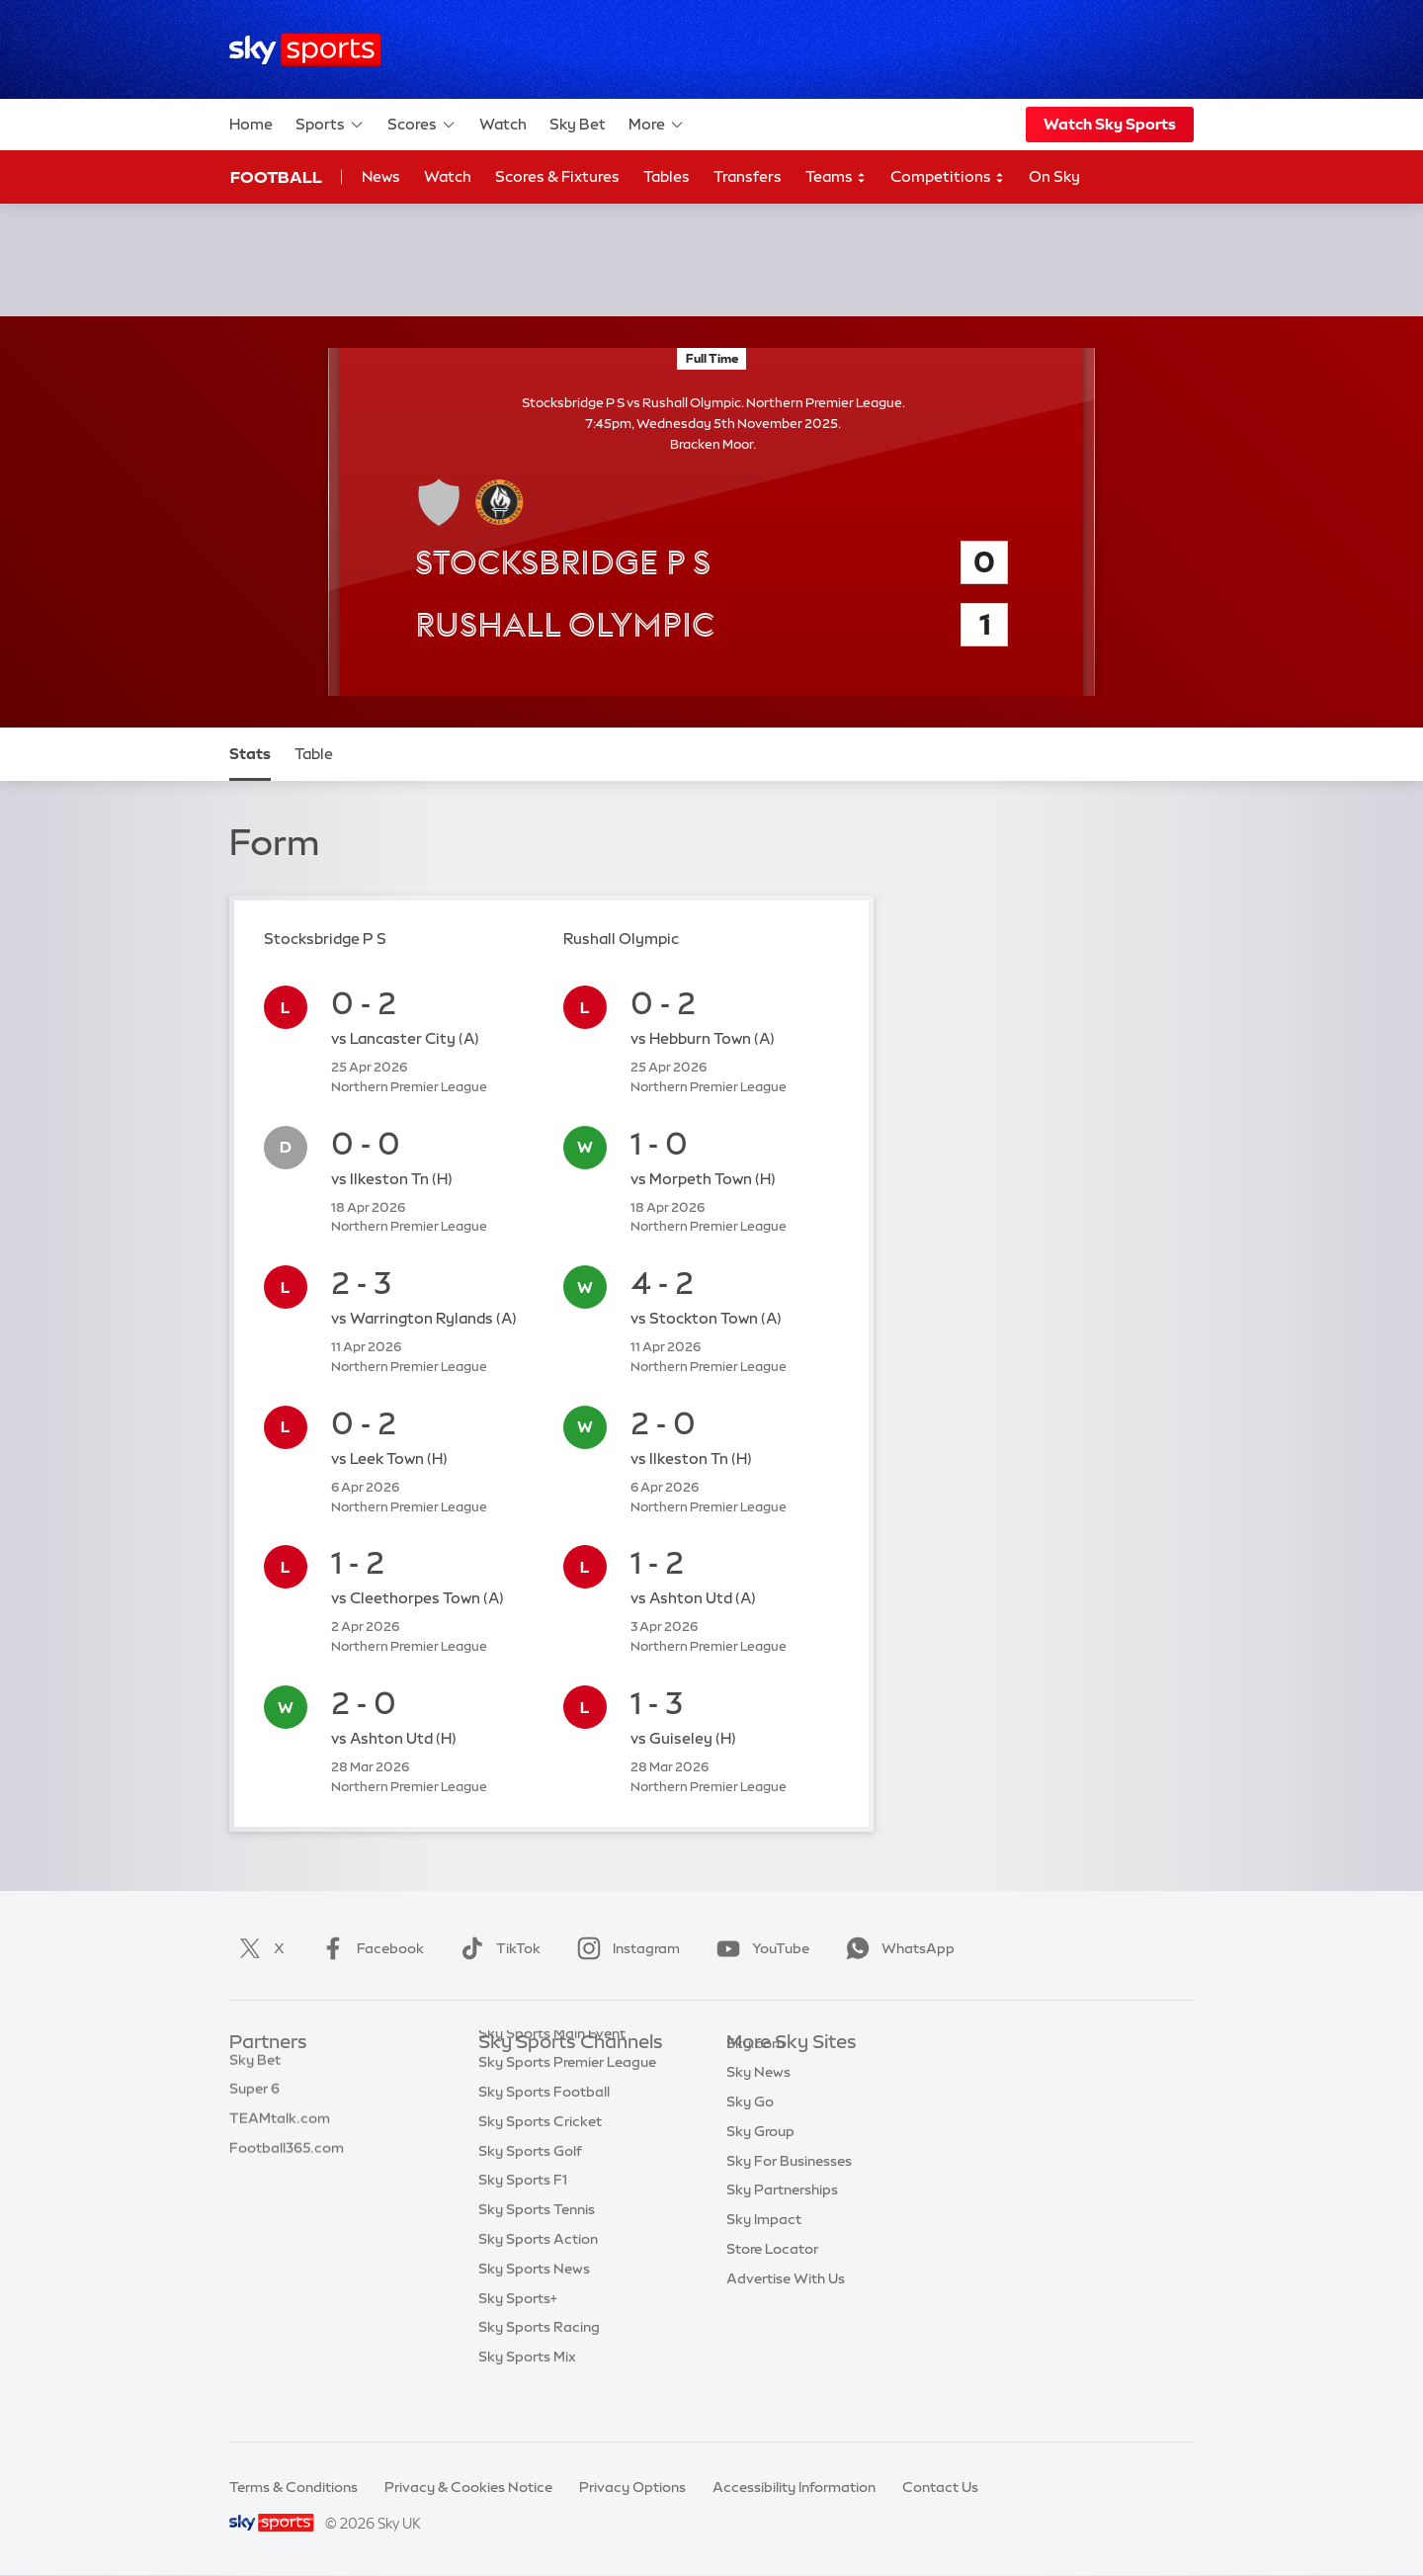 The width and height of the screenshot is (1423, 2576). What do you see at coordinates (758, 2101) in the screenshot?
I see `Sky News` at bounding box center [758, 2101].